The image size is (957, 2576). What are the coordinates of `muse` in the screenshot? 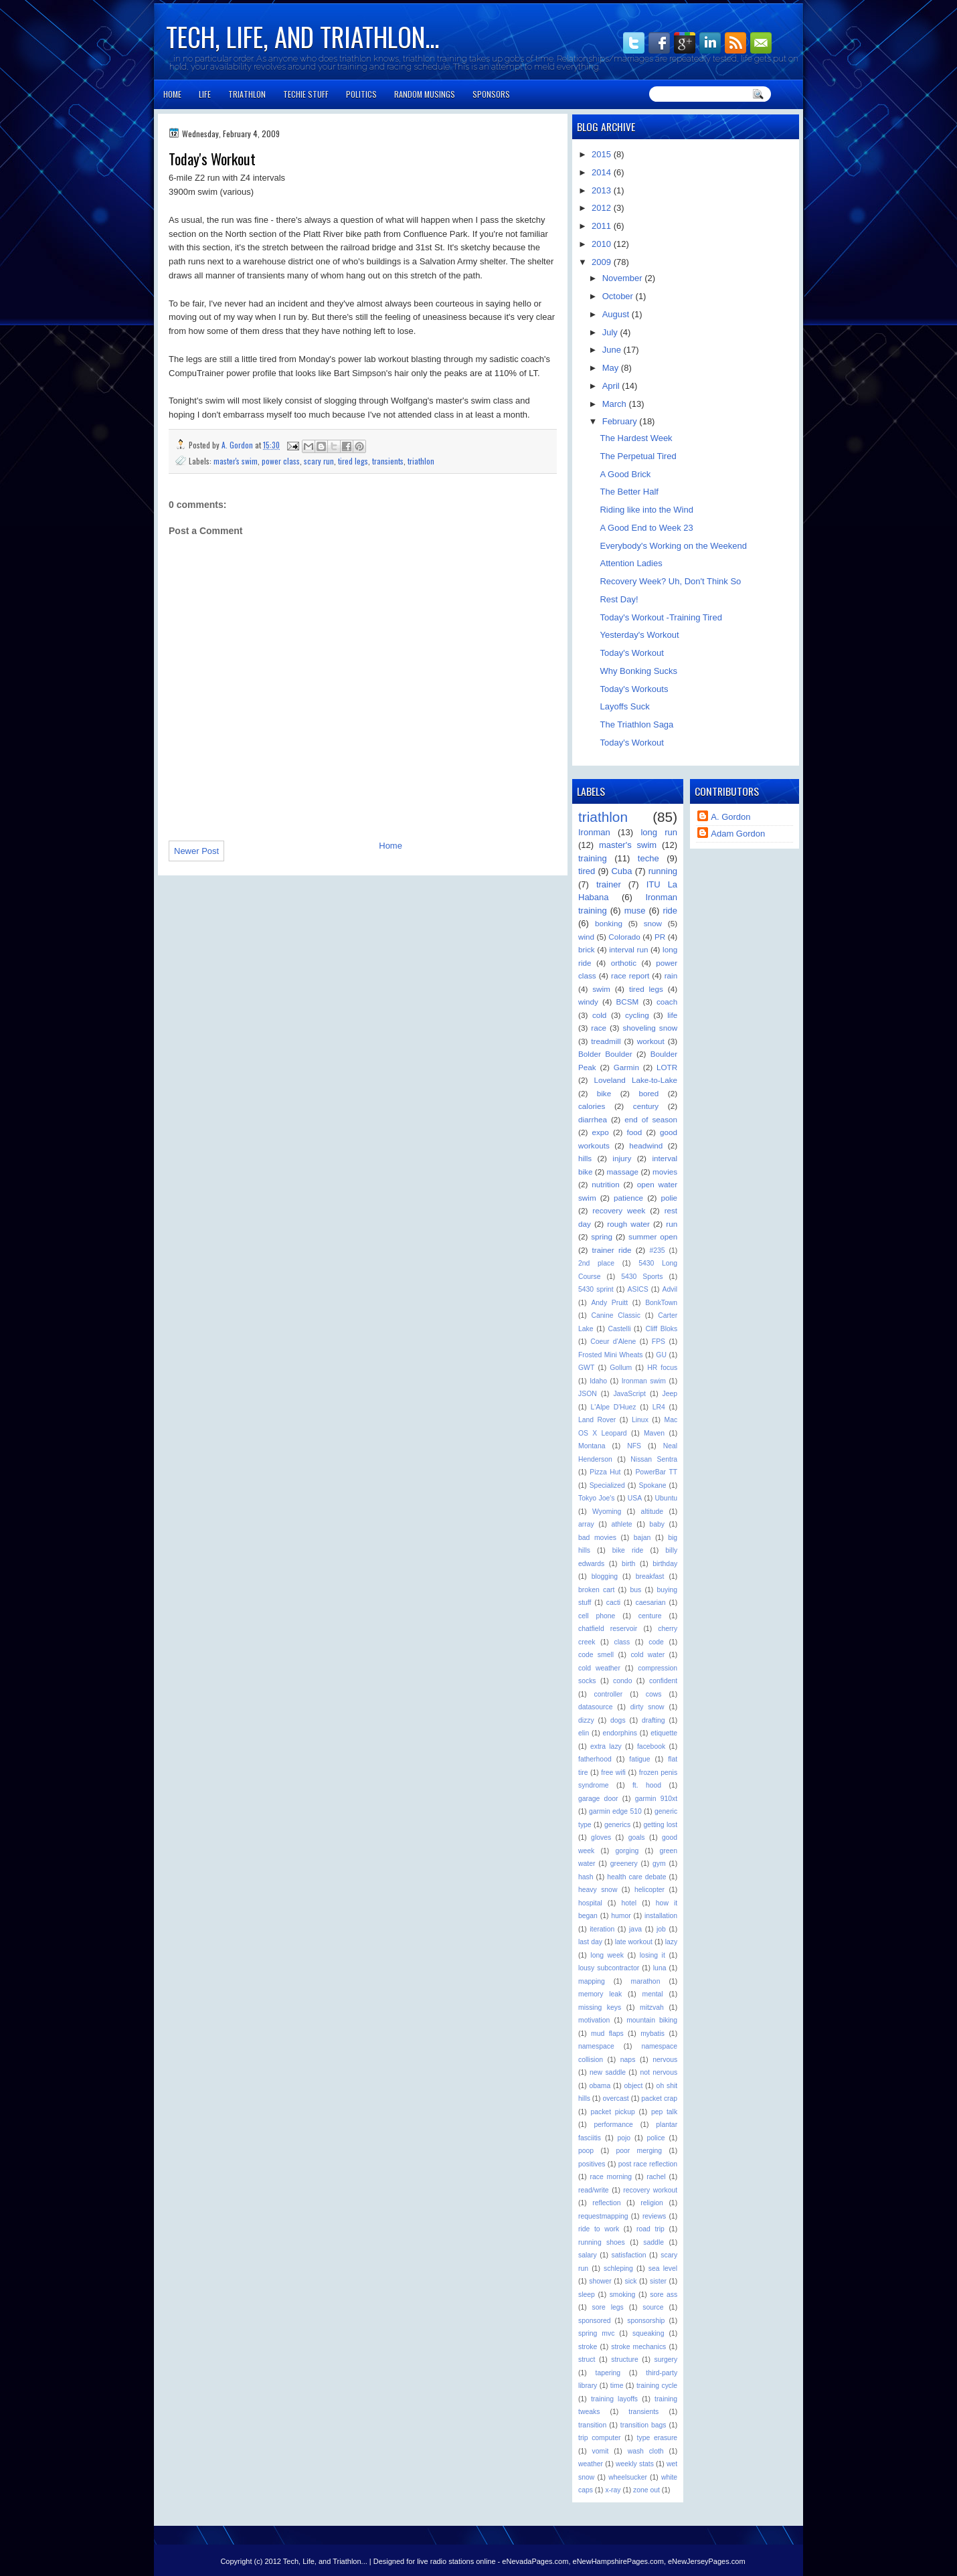 It's located at (635, 911).